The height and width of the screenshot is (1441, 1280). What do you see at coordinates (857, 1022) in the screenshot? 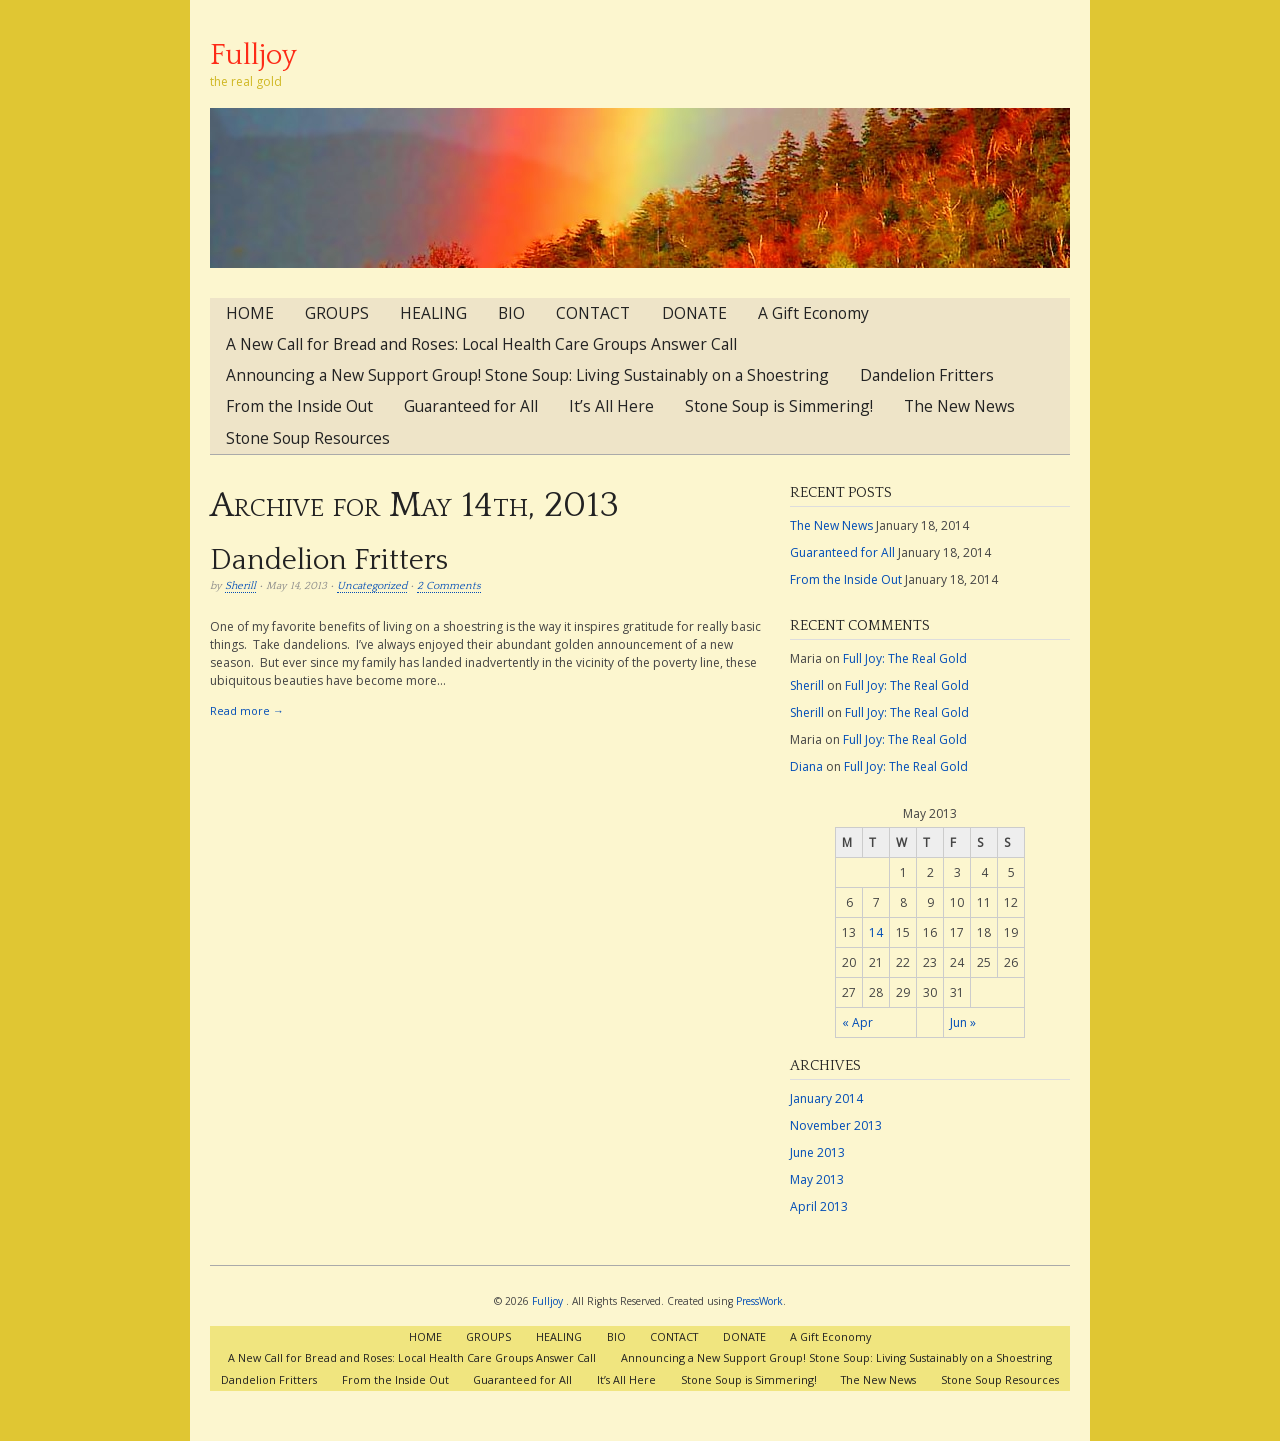
I see `« Apr` at bounding box center [857, 1022].